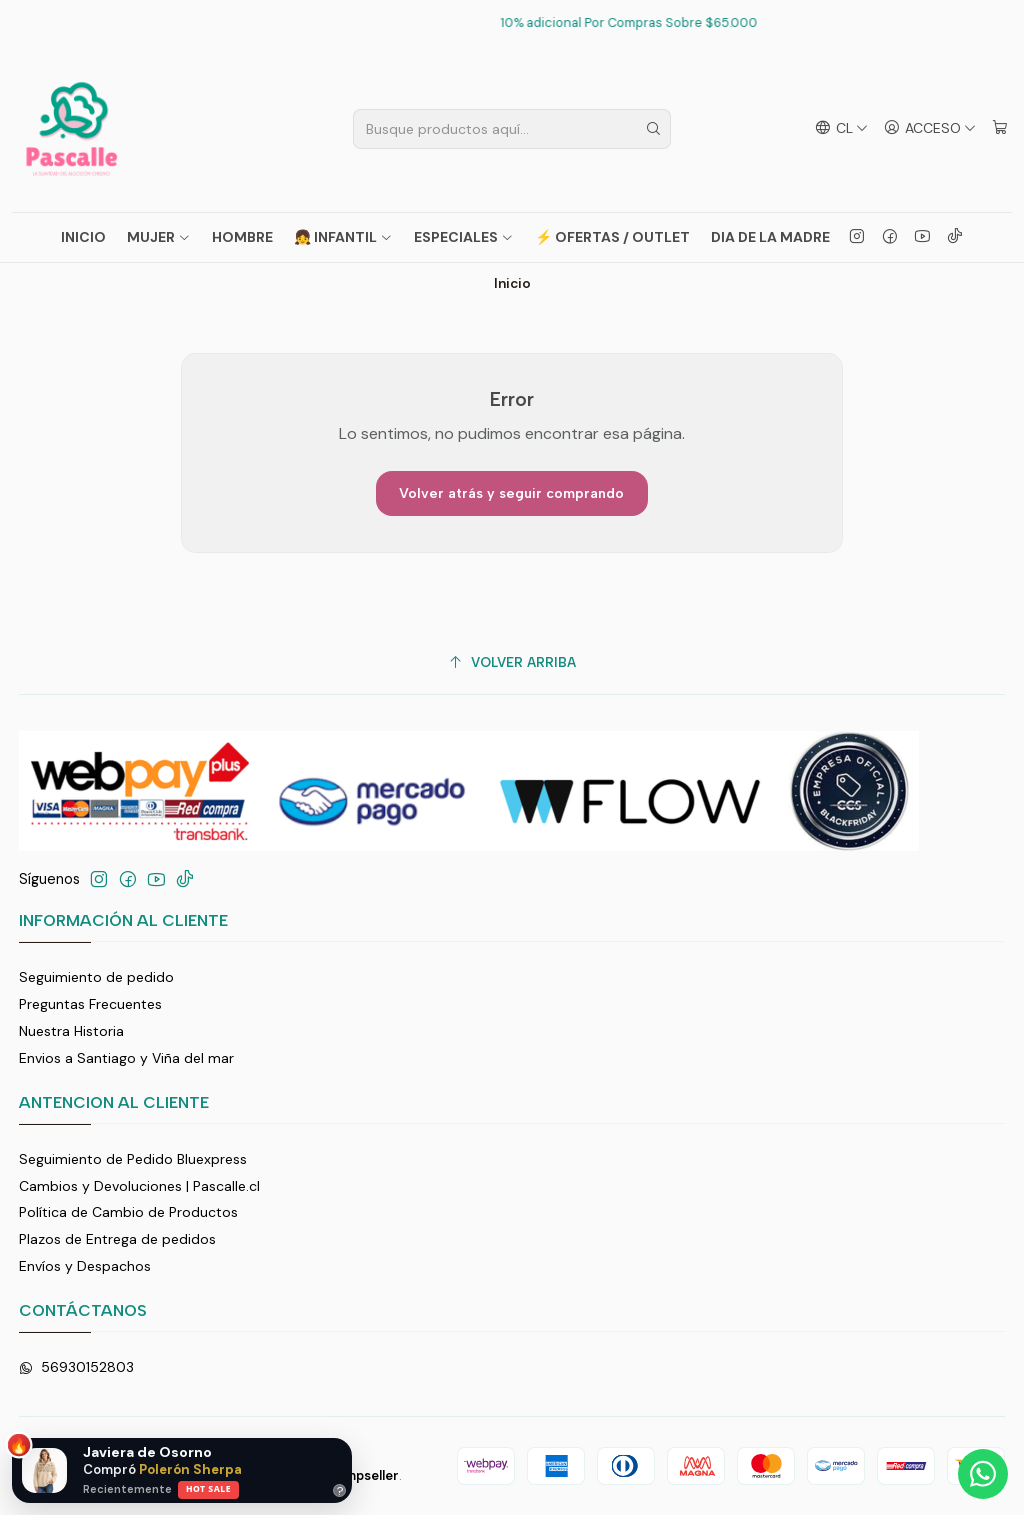 The height and width of the screenshot is (1515, 1024). I want to click on Preguntas Frecuentes, so click(90, 1004).